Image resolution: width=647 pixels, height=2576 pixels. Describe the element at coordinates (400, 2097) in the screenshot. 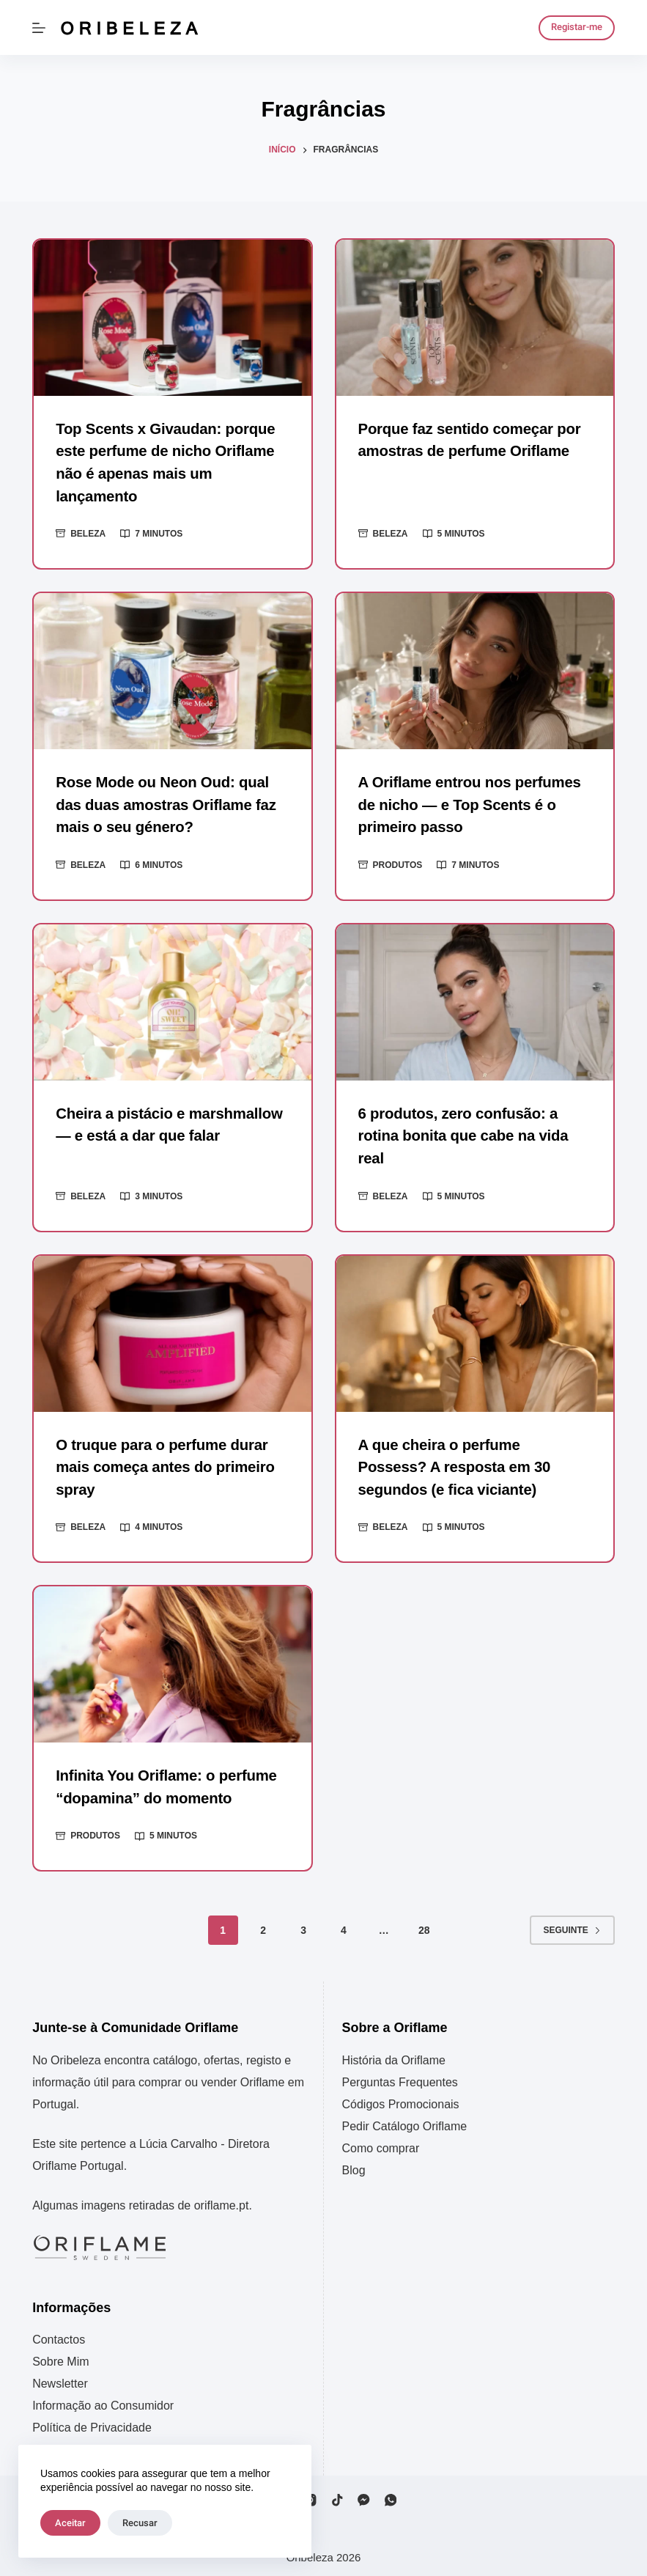

I see `Códigos Promocionais` at that location.